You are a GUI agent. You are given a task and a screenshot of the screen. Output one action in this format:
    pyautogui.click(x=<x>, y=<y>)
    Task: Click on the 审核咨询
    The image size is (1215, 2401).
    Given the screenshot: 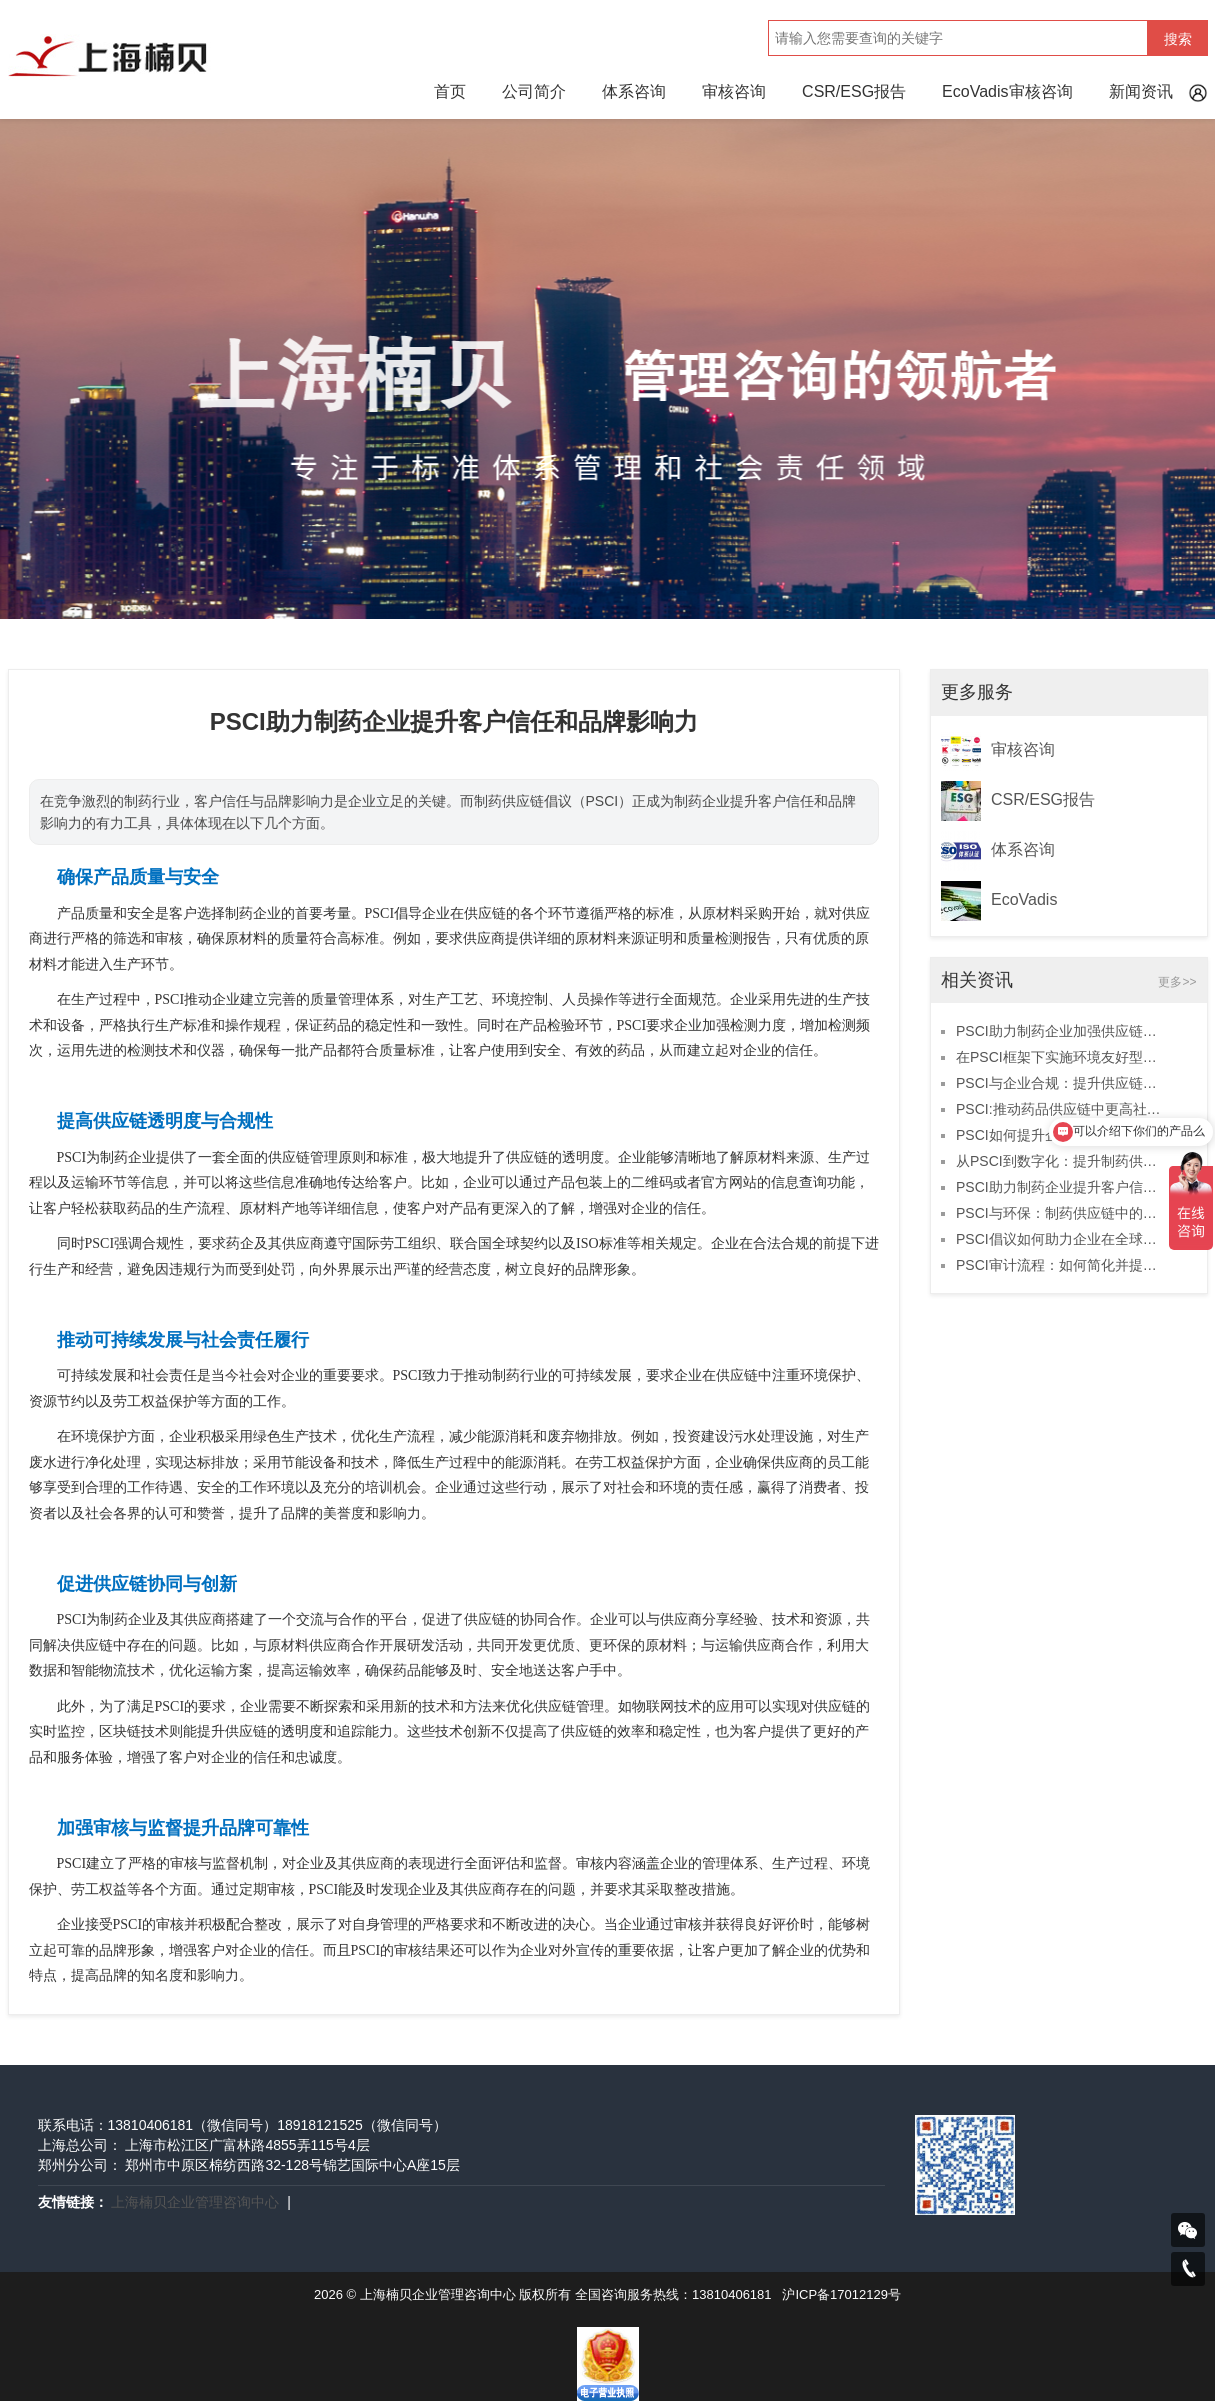 What is the action you would take?
    pyautogui.click(x=734, y=91)
    